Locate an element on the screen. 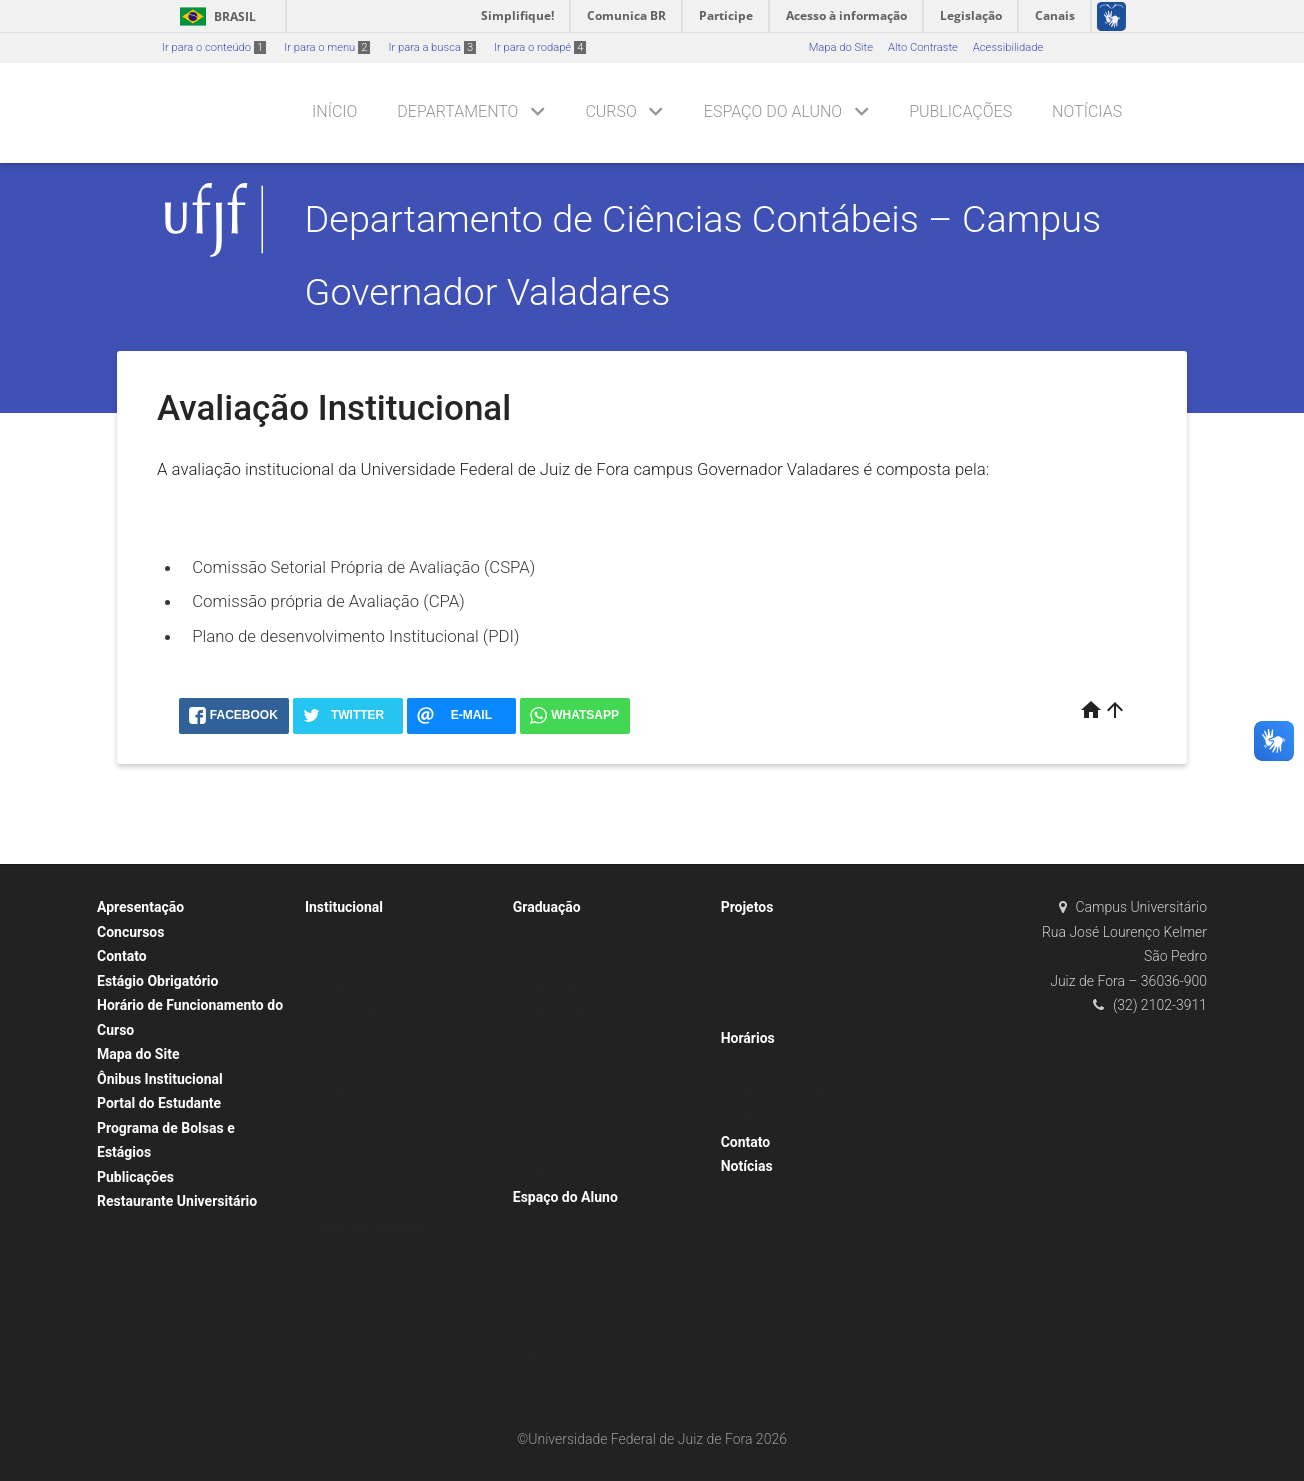 Image resolution: width=1304 pixels, height=1481 pixels. Matriz Curricular is located at coordinates (564, 986).